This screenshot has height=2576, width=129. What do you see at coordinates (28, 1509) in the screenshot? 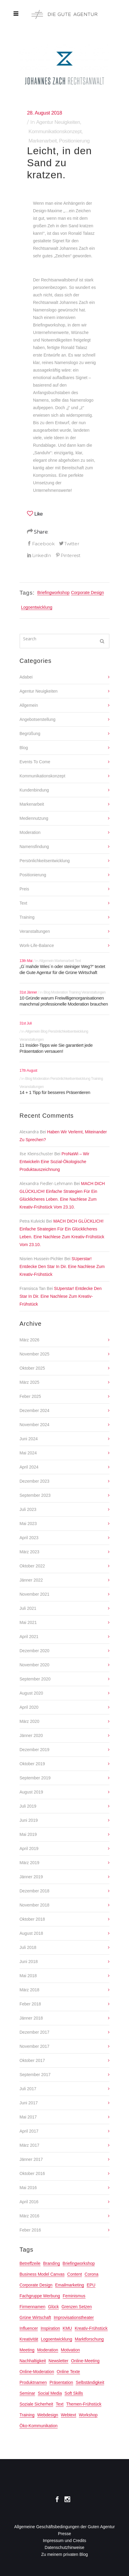
I see `Juli 2023` at bounding box center [28, 1509].